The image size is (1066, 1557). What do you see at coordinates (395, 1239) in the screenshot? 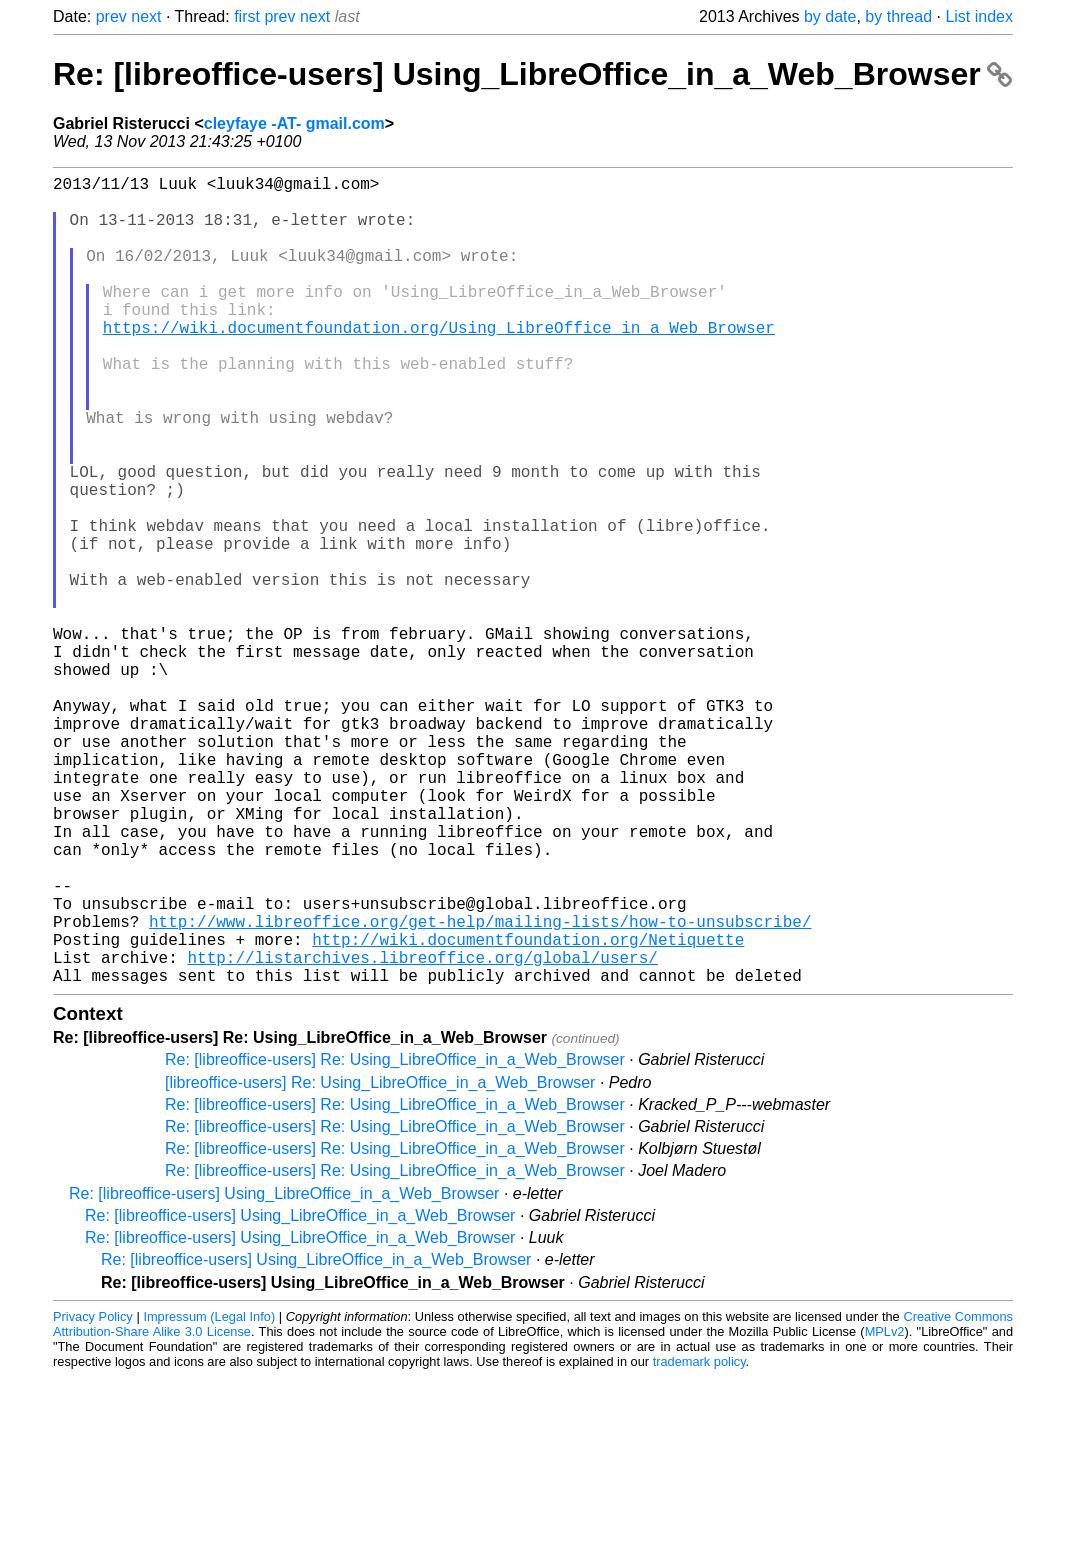
I see `Re: [libreoffice-users] Re: Using_LibreOffice_in_a_Web_Browser` at bounding box center [395, 1239].